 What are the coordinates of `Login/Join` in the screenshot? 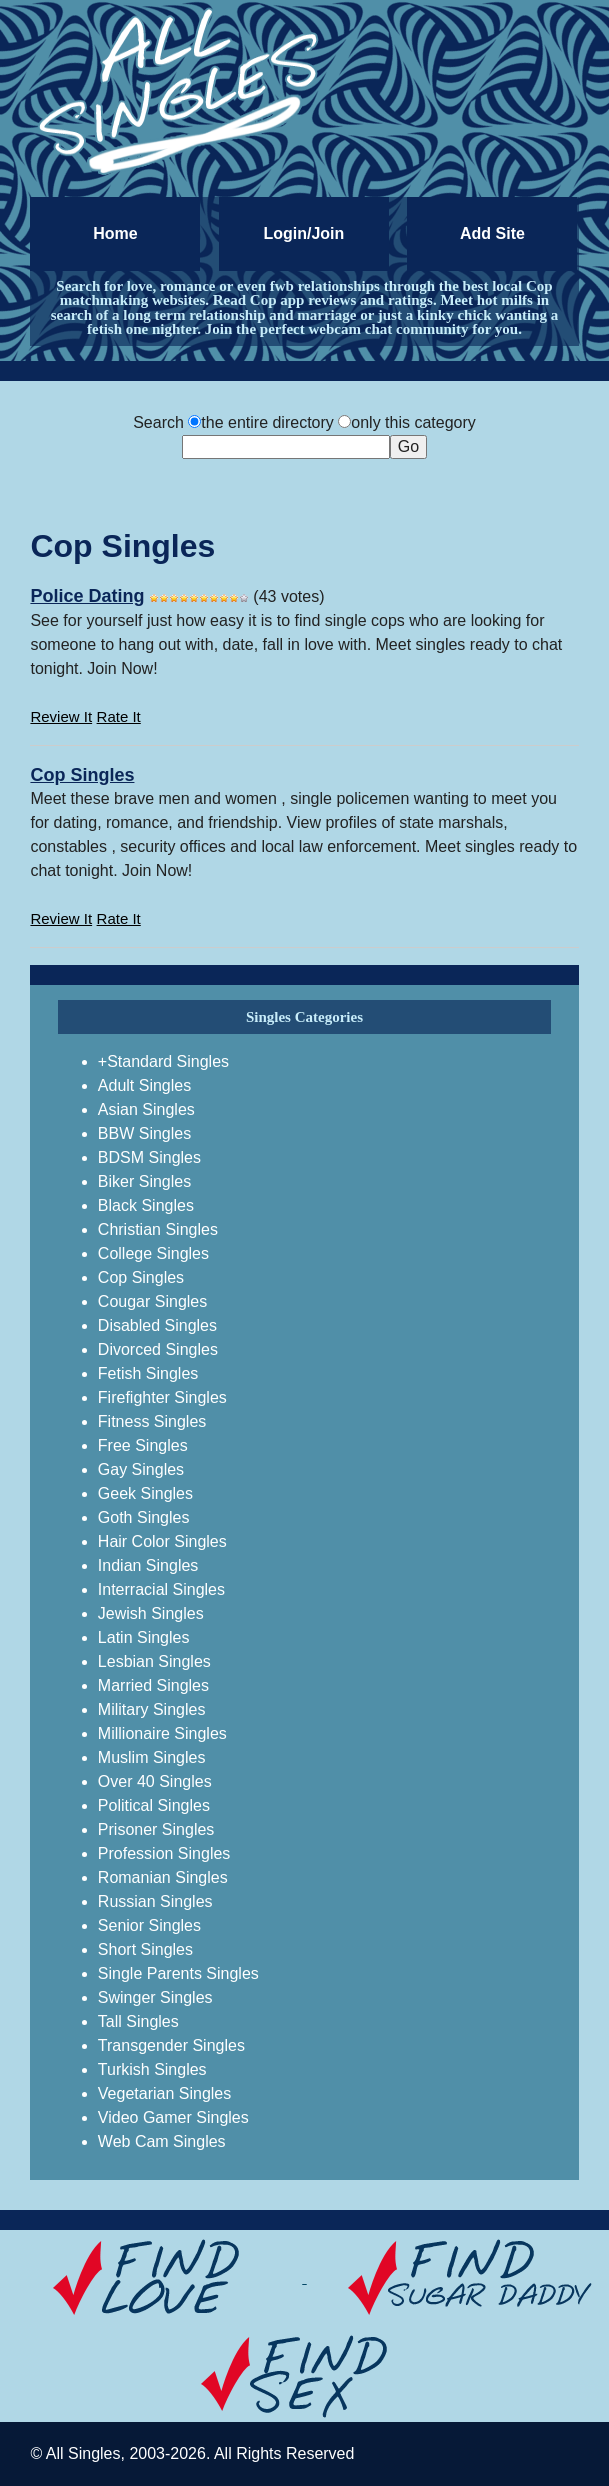 It's located at (303, 233).